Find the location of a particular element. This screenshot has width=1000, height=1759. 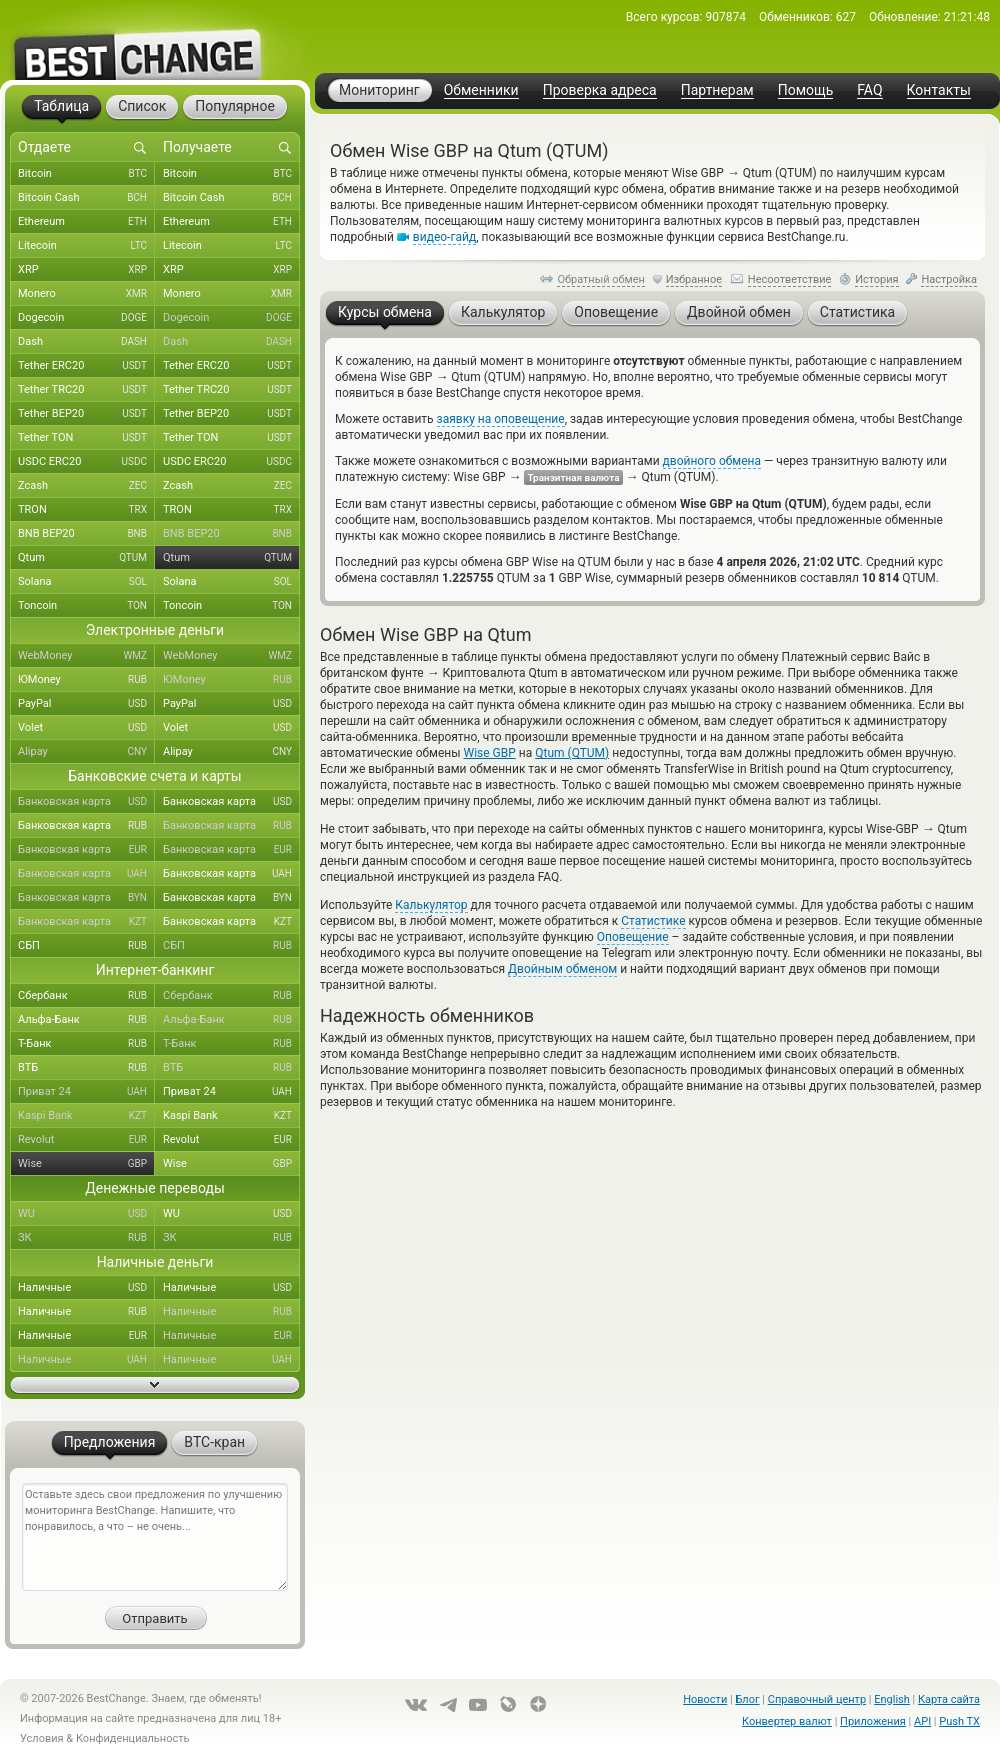

Zcash is located at coordinates (86, 486).